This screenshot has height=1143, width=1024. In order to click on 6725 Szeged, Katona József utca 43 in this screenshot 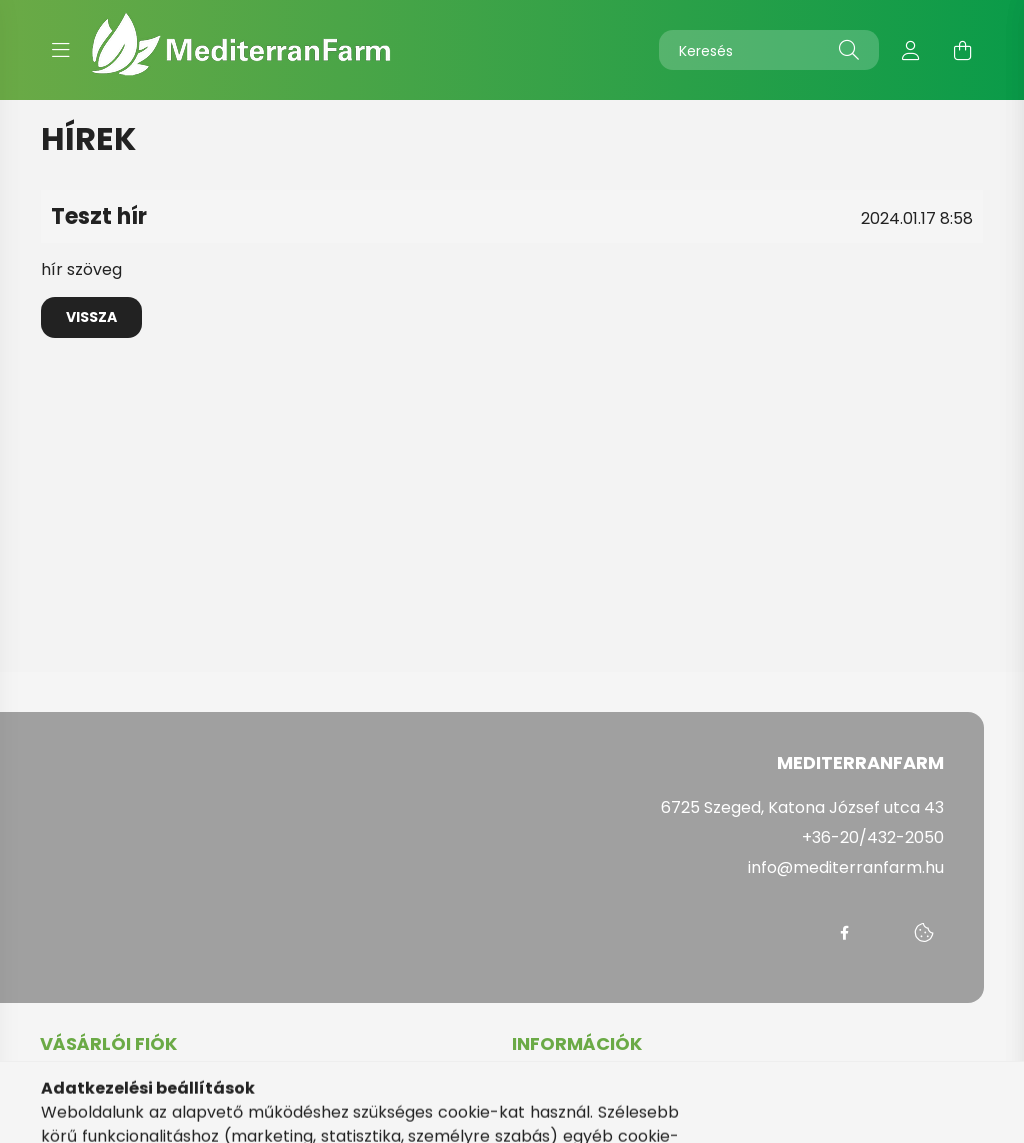, I will do `click(802, 807)`.